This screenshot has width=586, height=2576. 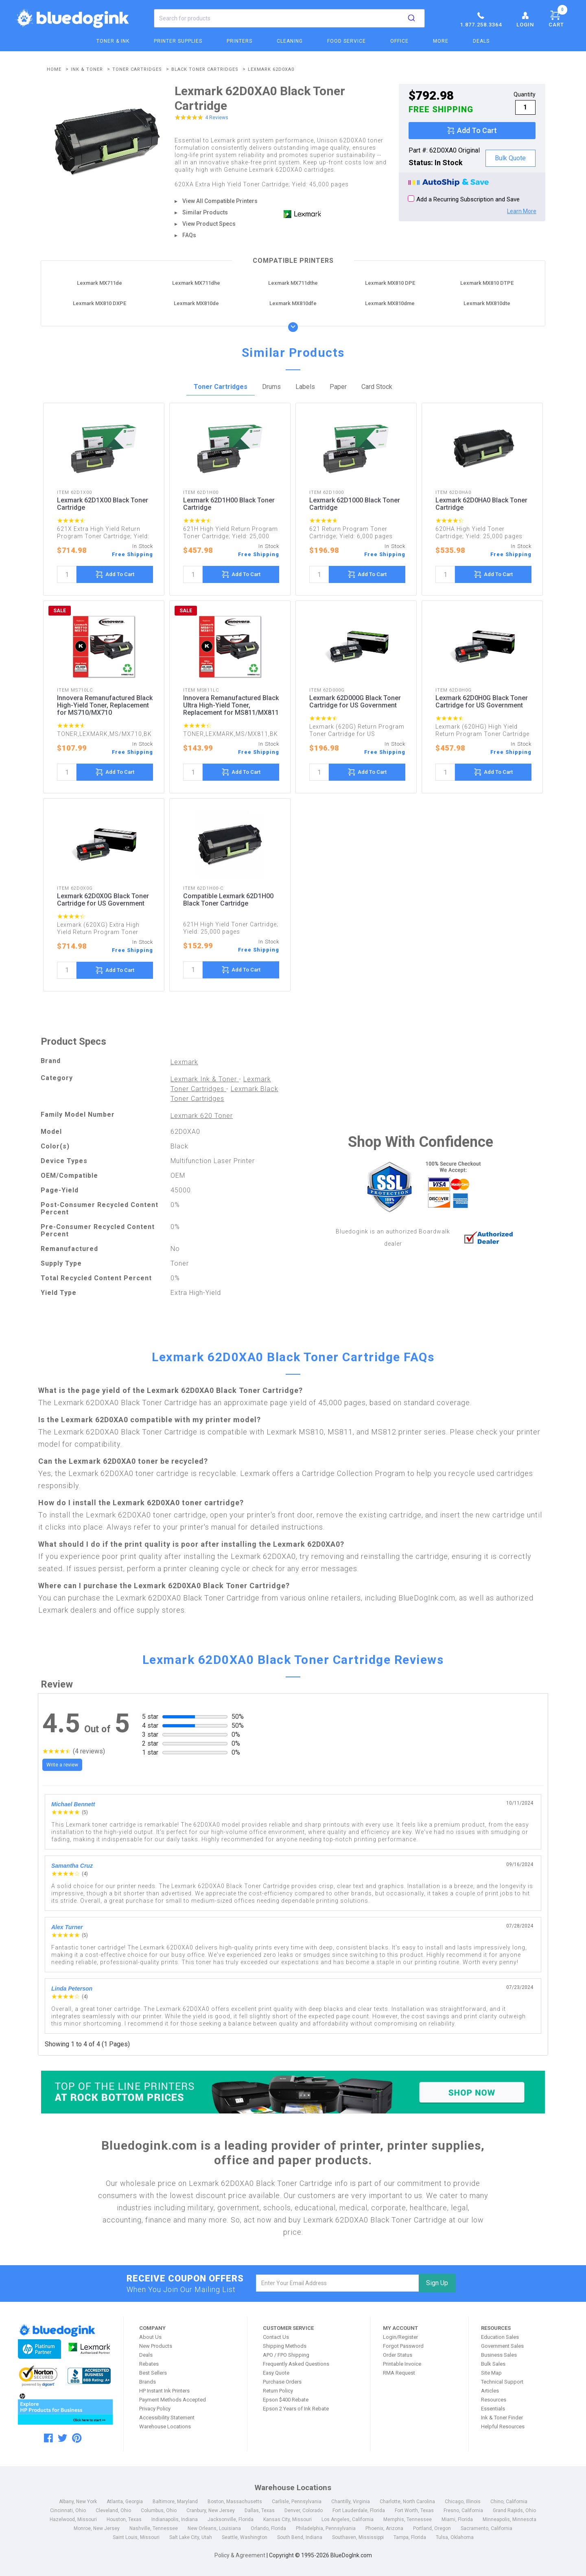 What do you see at coordinates (216, 117) in the screenshot?
I see `4 Reviews` at bounding box center [216, 117].